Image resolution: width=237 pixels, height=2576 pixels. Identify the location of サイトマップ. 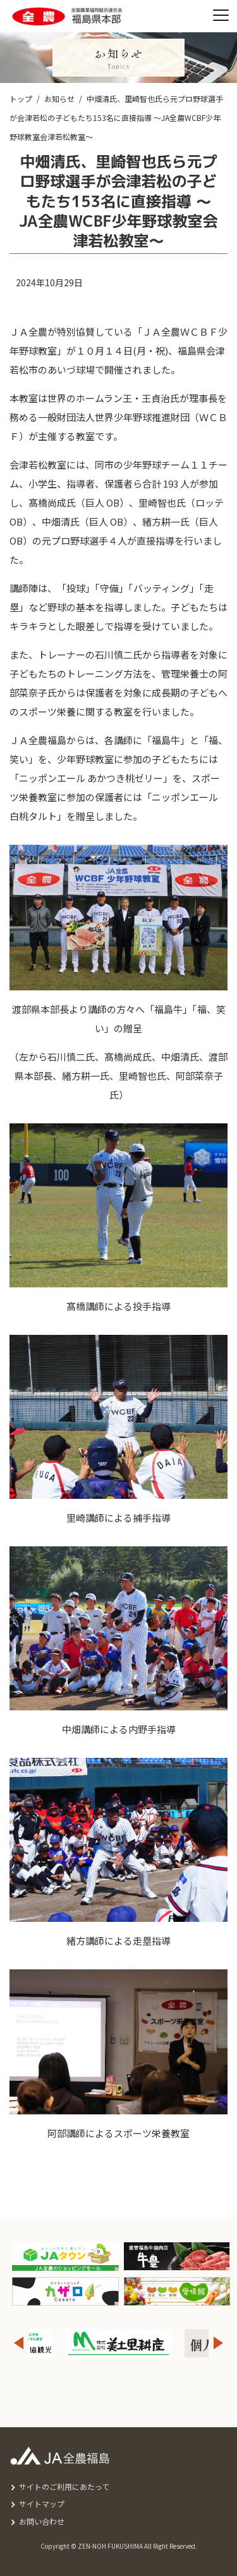
(41, 2503).